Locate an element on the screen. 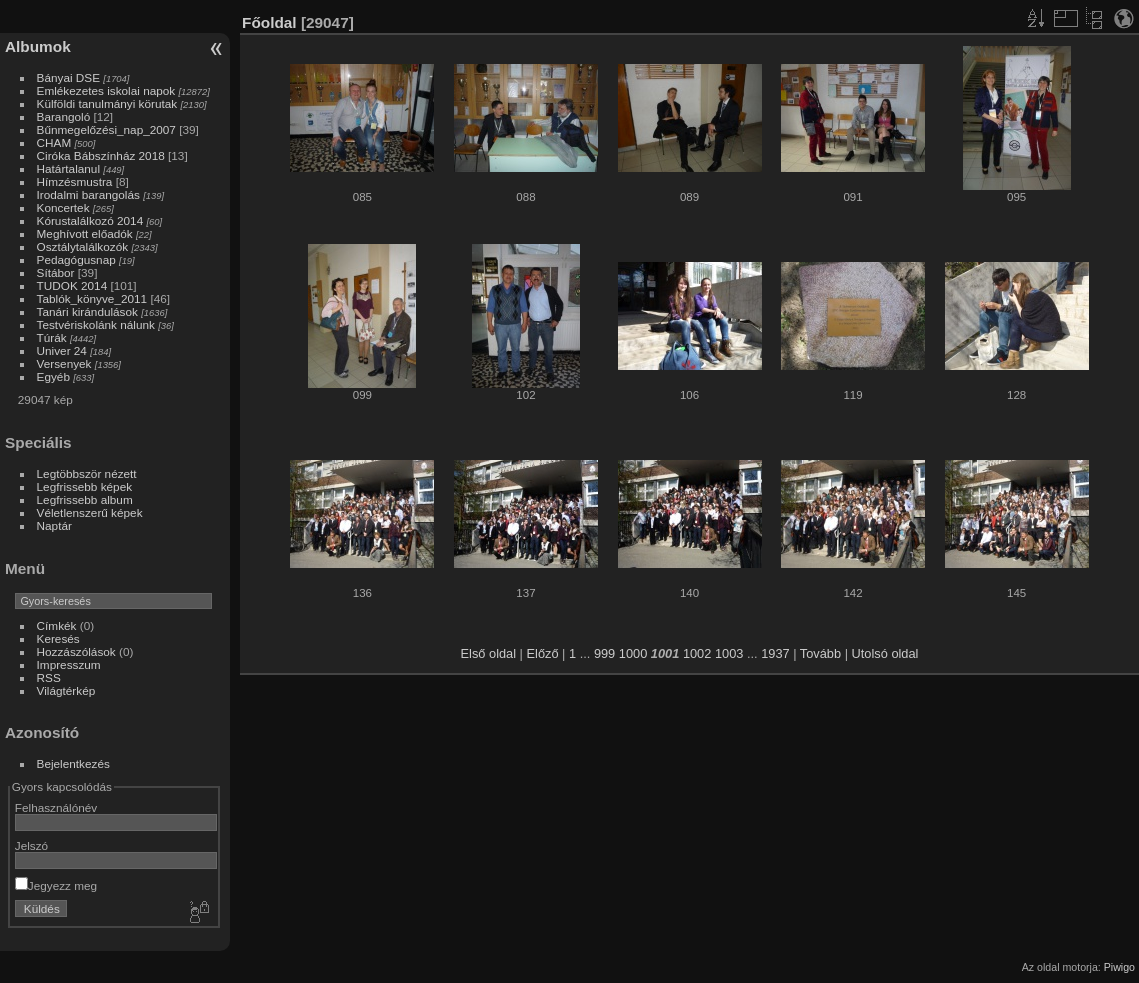 The width and height of the screenshot is (1139, 983). Egyéb is located at coordinates (53, 376).